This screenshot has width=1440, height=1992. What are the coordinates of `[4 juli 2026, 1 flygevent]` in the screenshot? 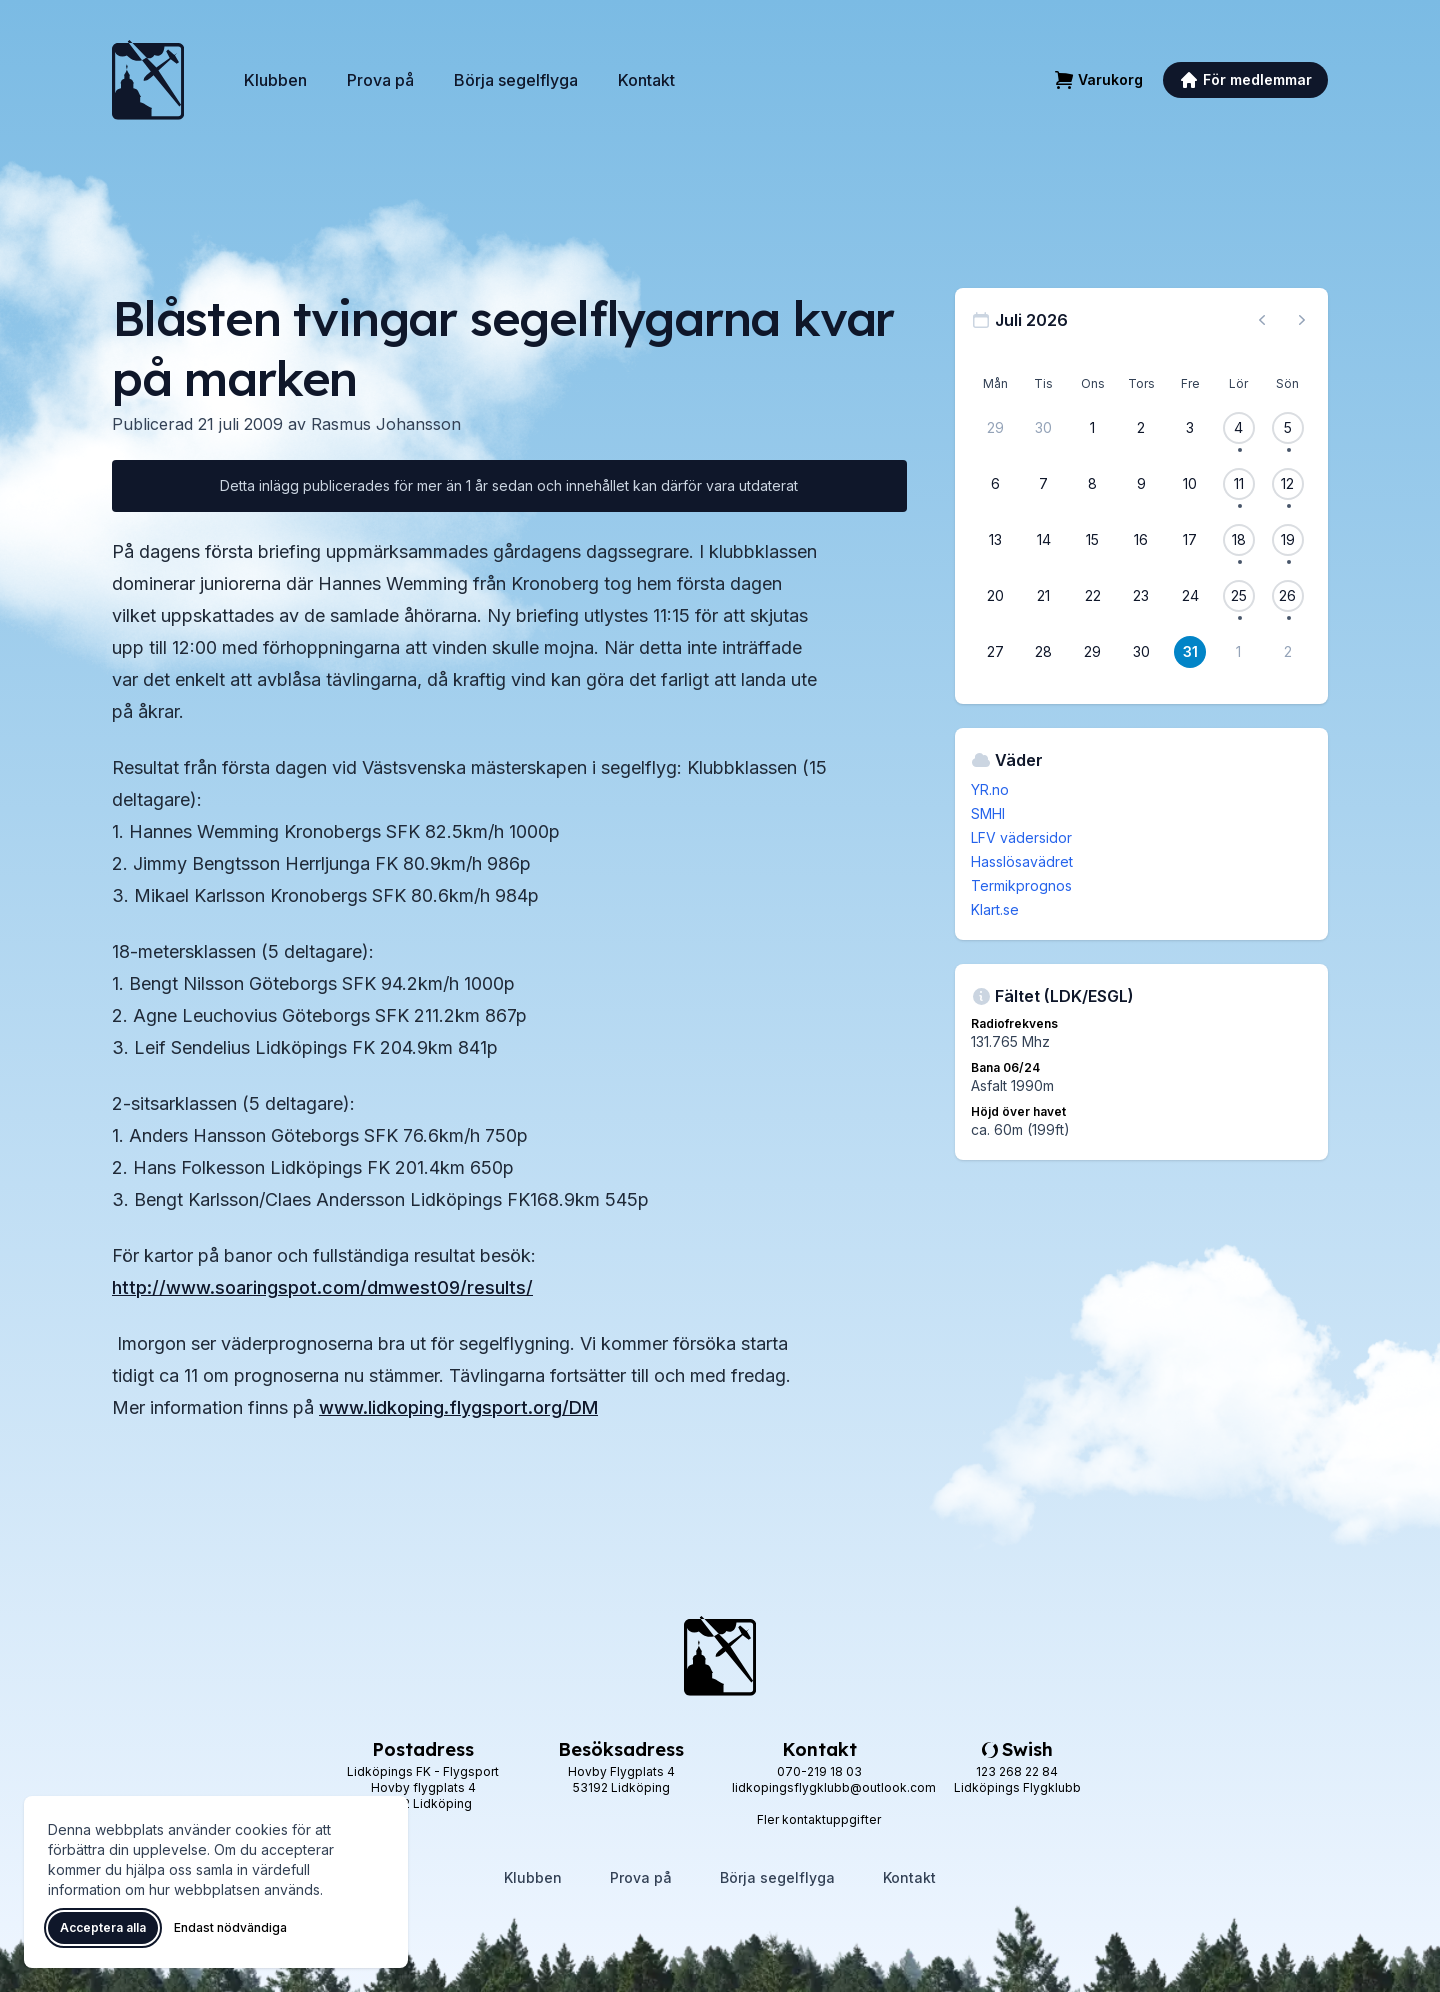 It's located at (1239, 428).